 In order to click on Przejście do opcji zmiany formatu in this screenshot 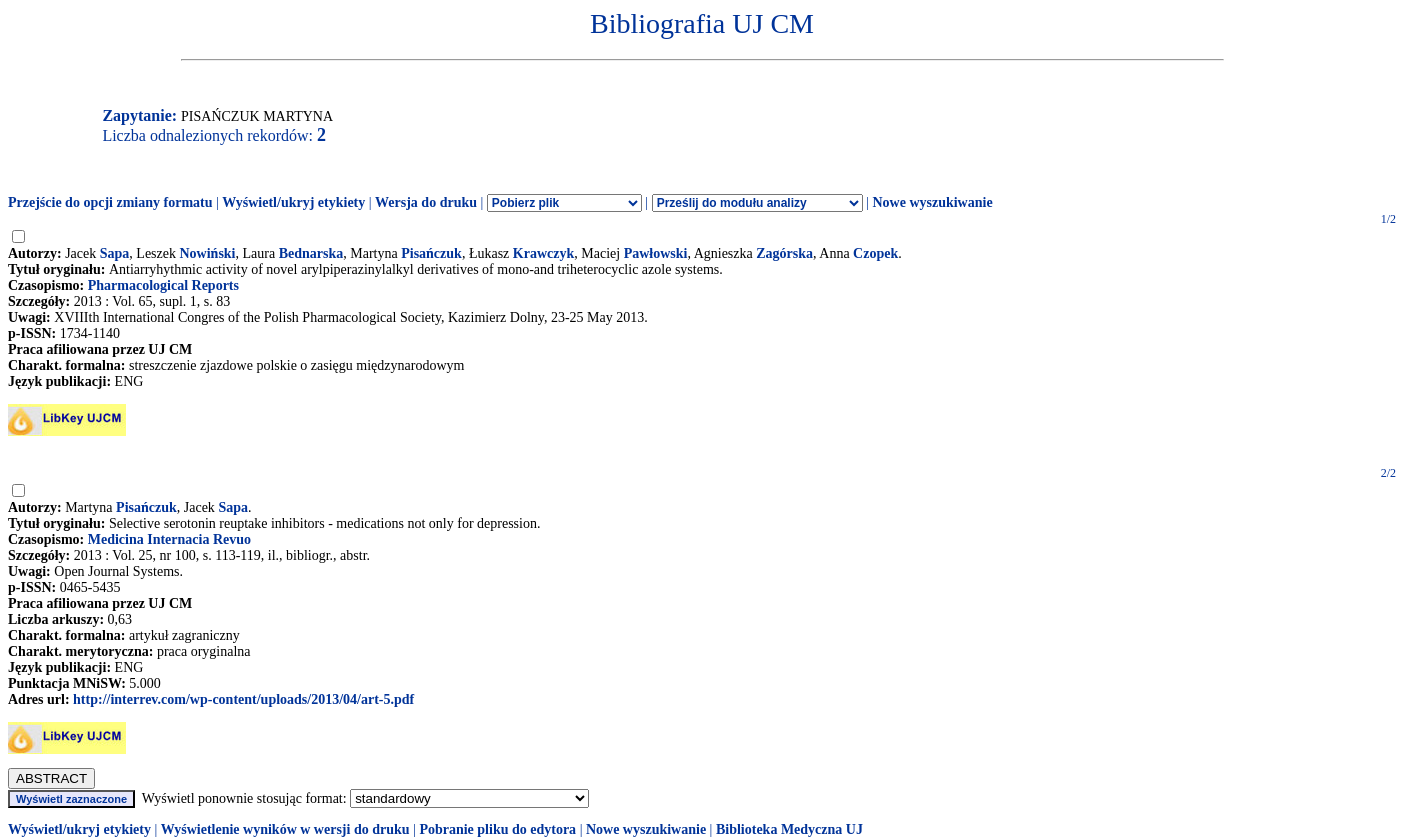, I will do `click(110, 202)`.